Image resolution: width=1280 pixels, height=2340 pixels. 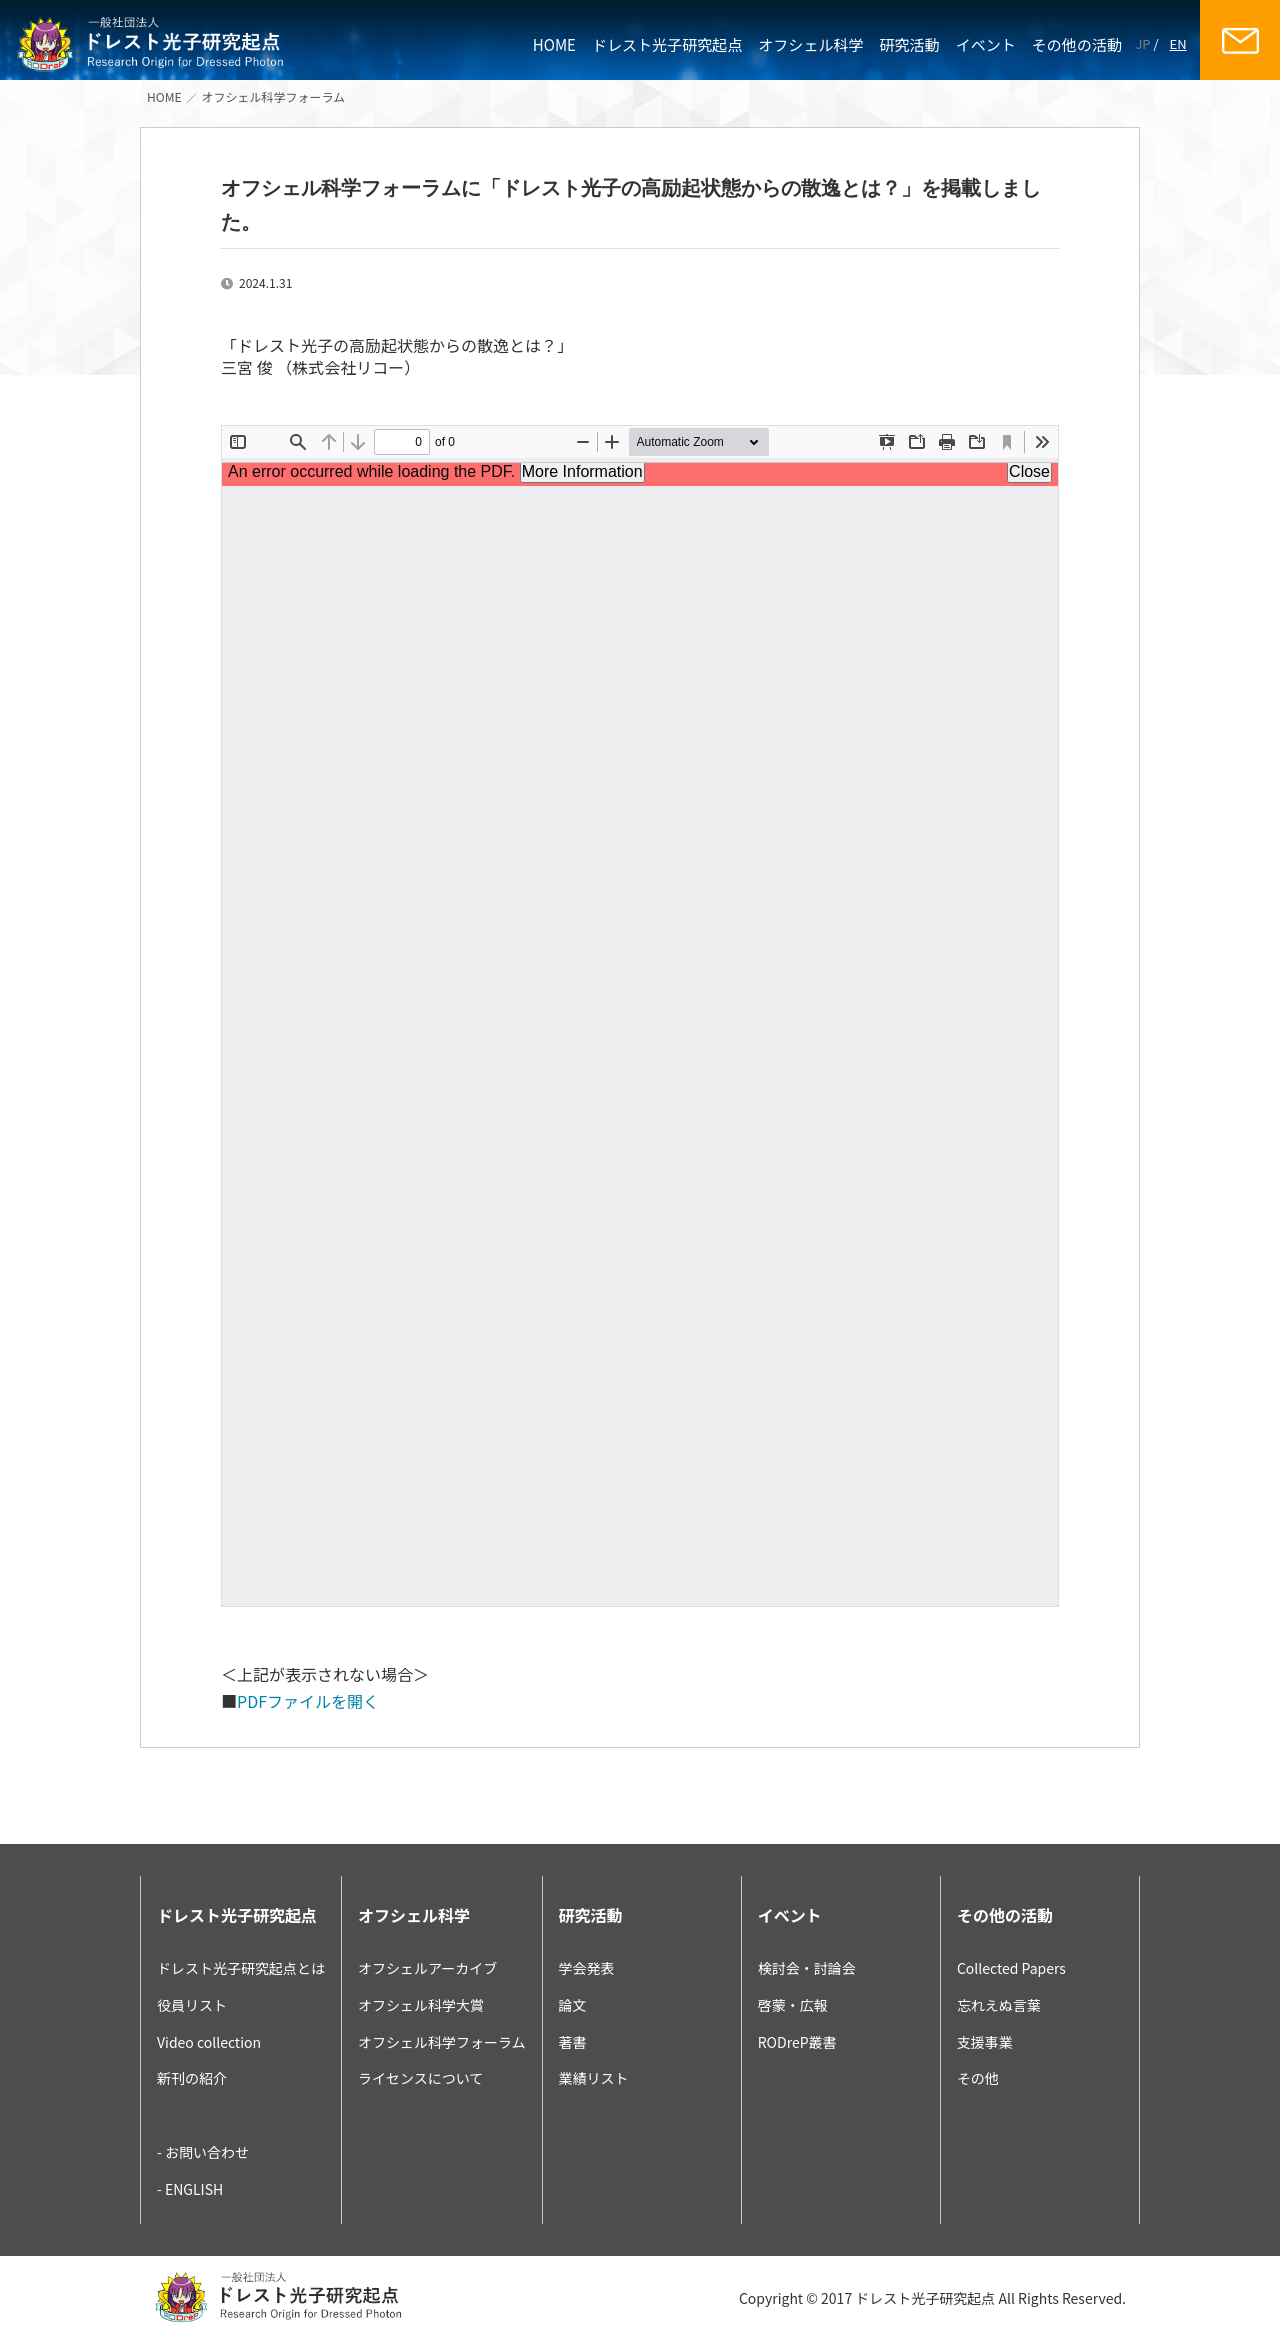 What do you see at coordinates (1178, 43) in the screenshot?
I see `EN` at bounding box center [1178, 43].